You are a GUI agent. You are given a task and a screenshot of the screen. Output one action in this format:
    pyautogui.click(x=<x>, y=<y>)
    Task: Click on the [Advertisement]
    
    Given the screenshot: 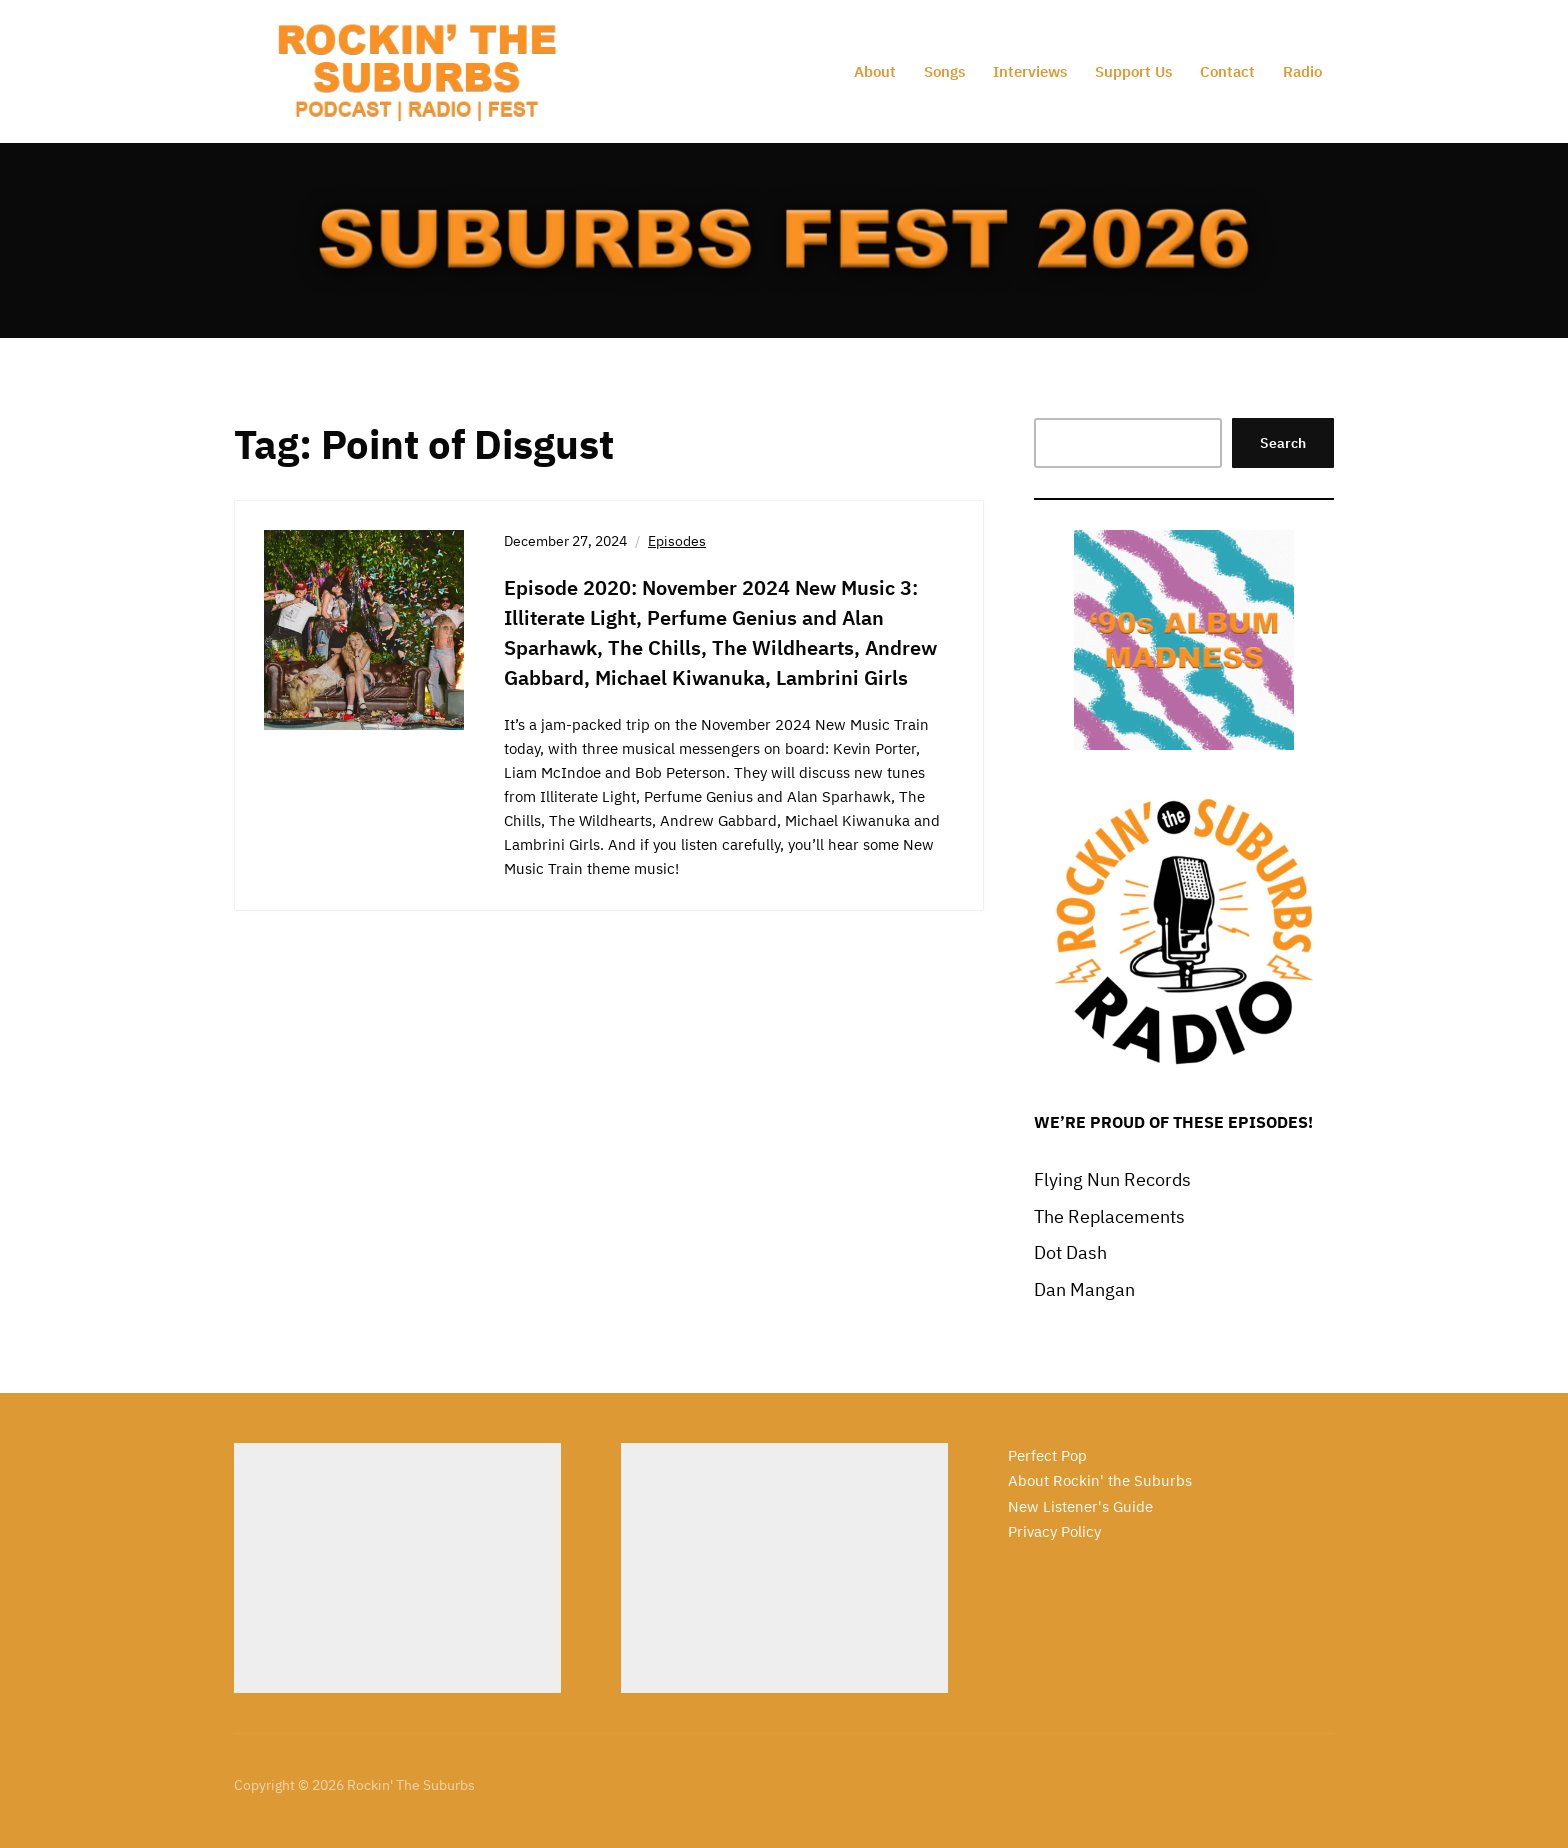 What is the action you would take?
    pyautogui.click(x=397, y=1568)
    